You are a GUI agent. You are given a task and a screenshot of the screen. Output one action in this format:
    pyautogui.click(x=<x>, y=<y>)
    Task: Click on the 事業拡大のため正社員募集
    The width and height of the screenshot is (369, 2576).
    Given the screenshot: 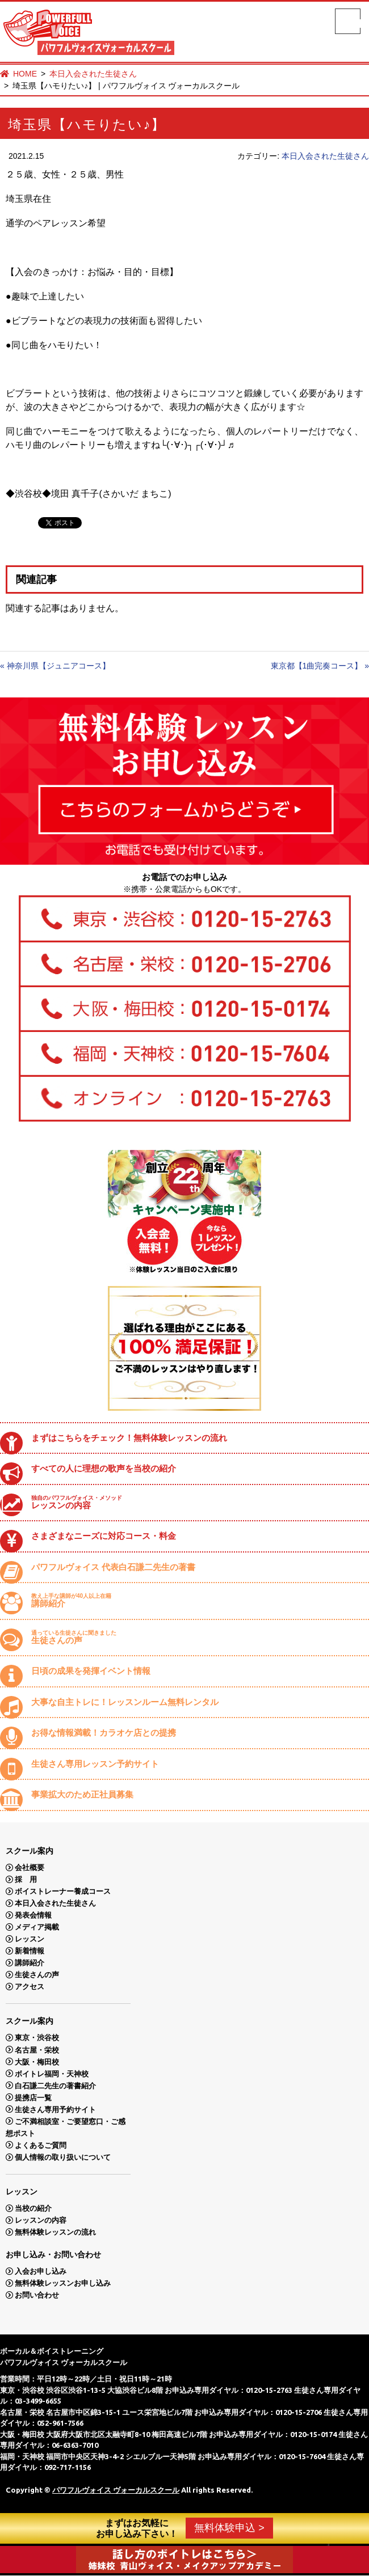 What is the action you would take?
    pyautogui.click(x=82, y=1794)
    